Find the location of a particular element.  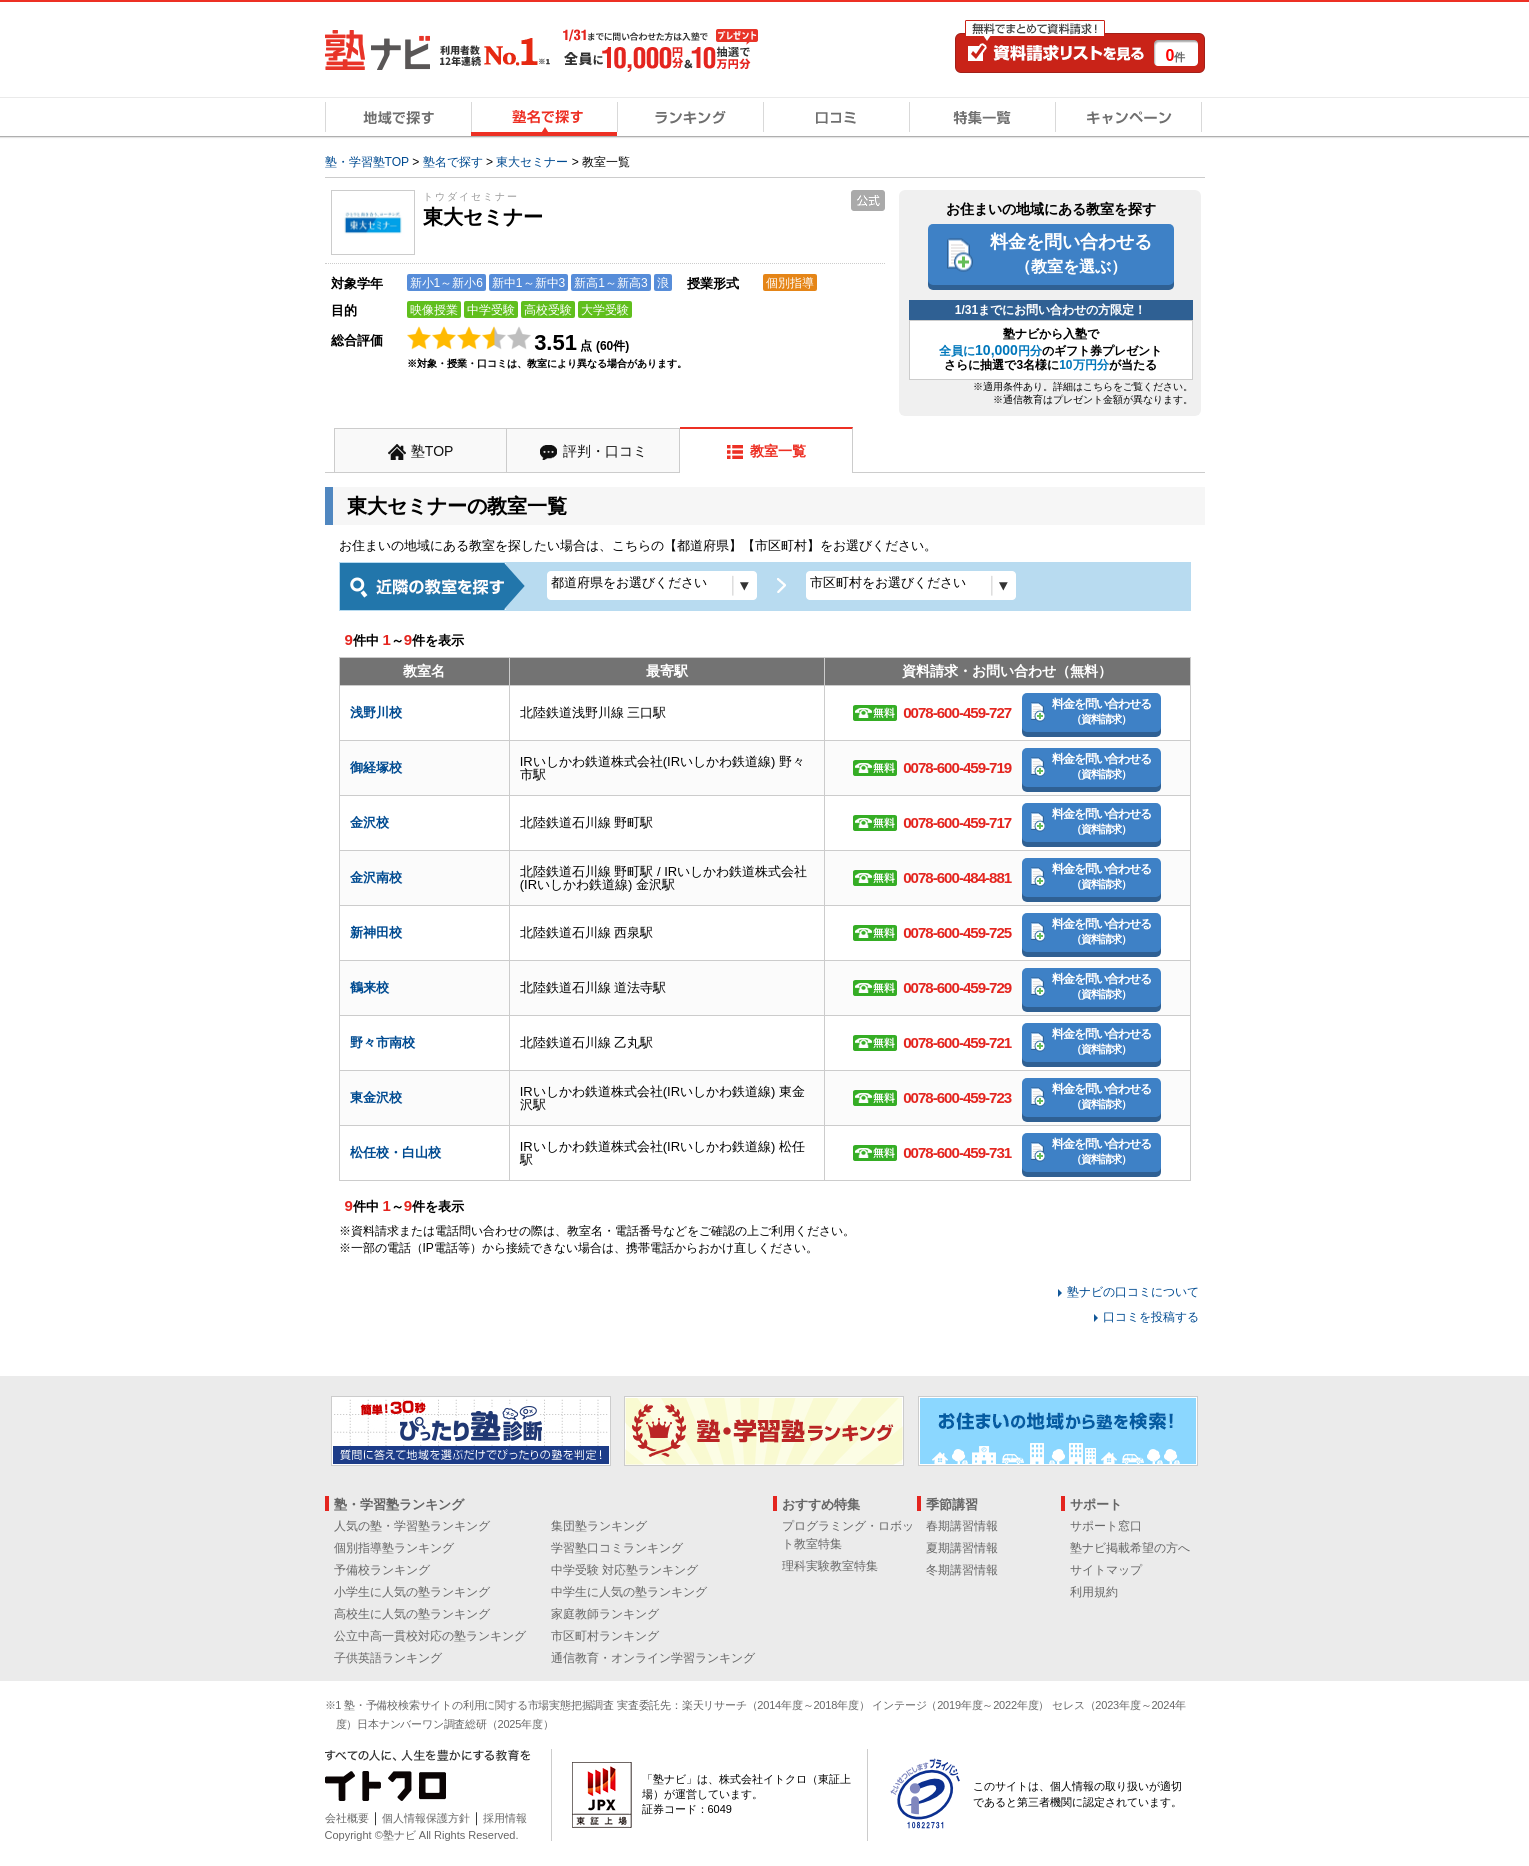

夏期講習情報 is located at coordinates (962, 1548).